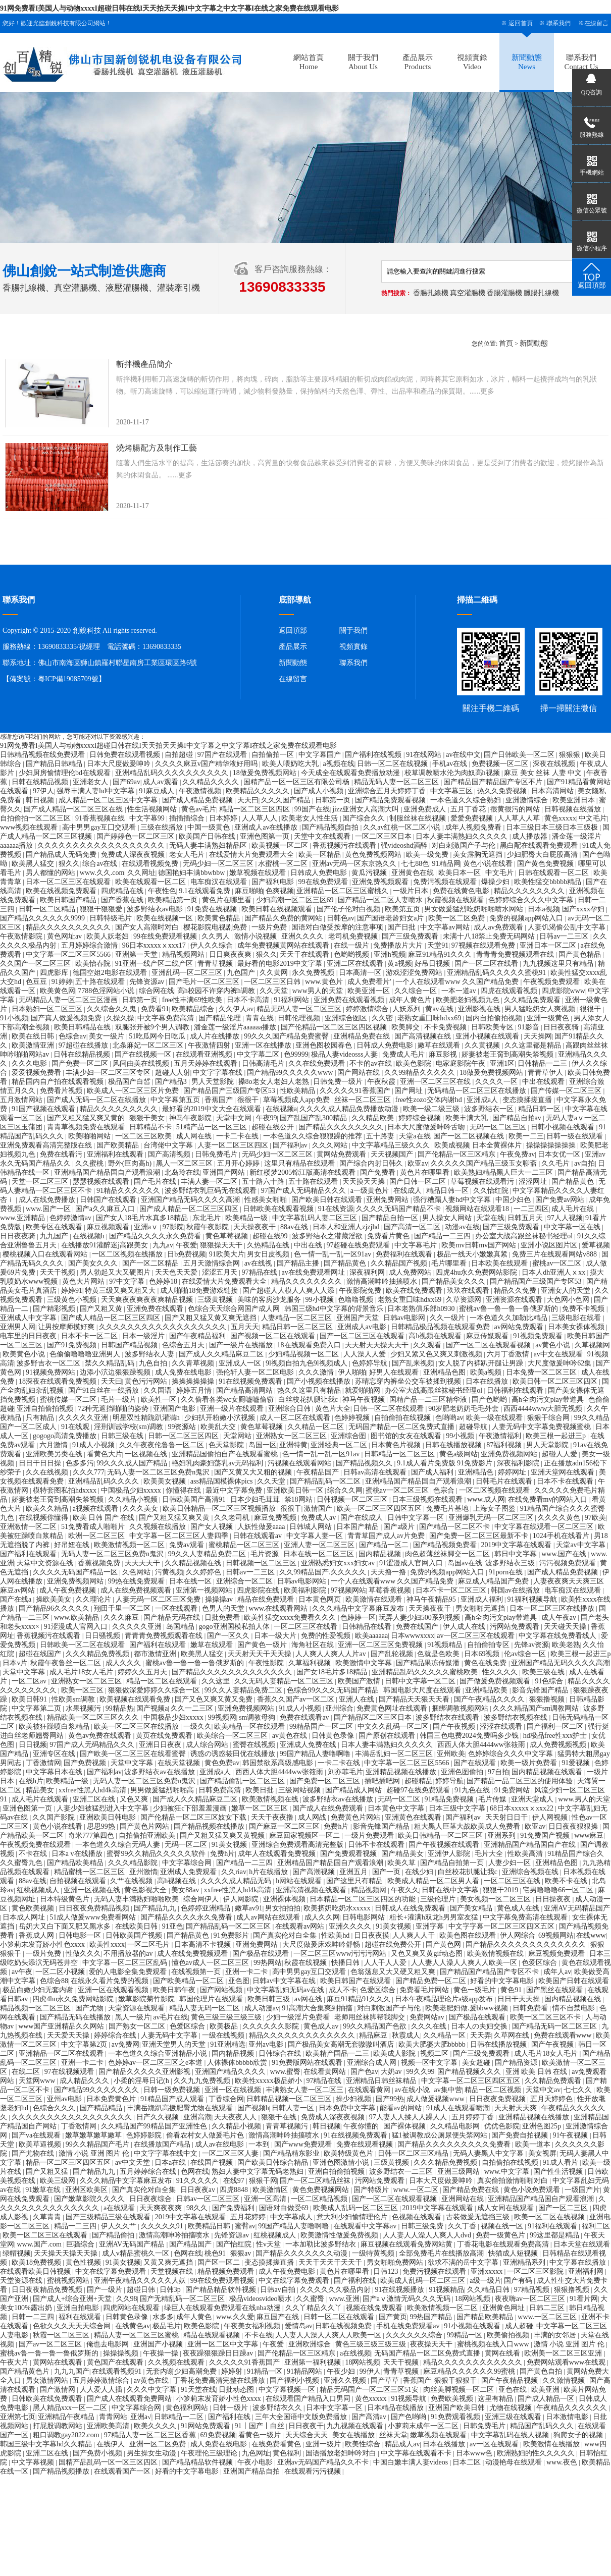 This screenshot has height=2576, width=611. What do you see at coordinates (134, 854) in the screenshot?
I see `免费成人深夜夜视频` at bounding box center [134, 854].